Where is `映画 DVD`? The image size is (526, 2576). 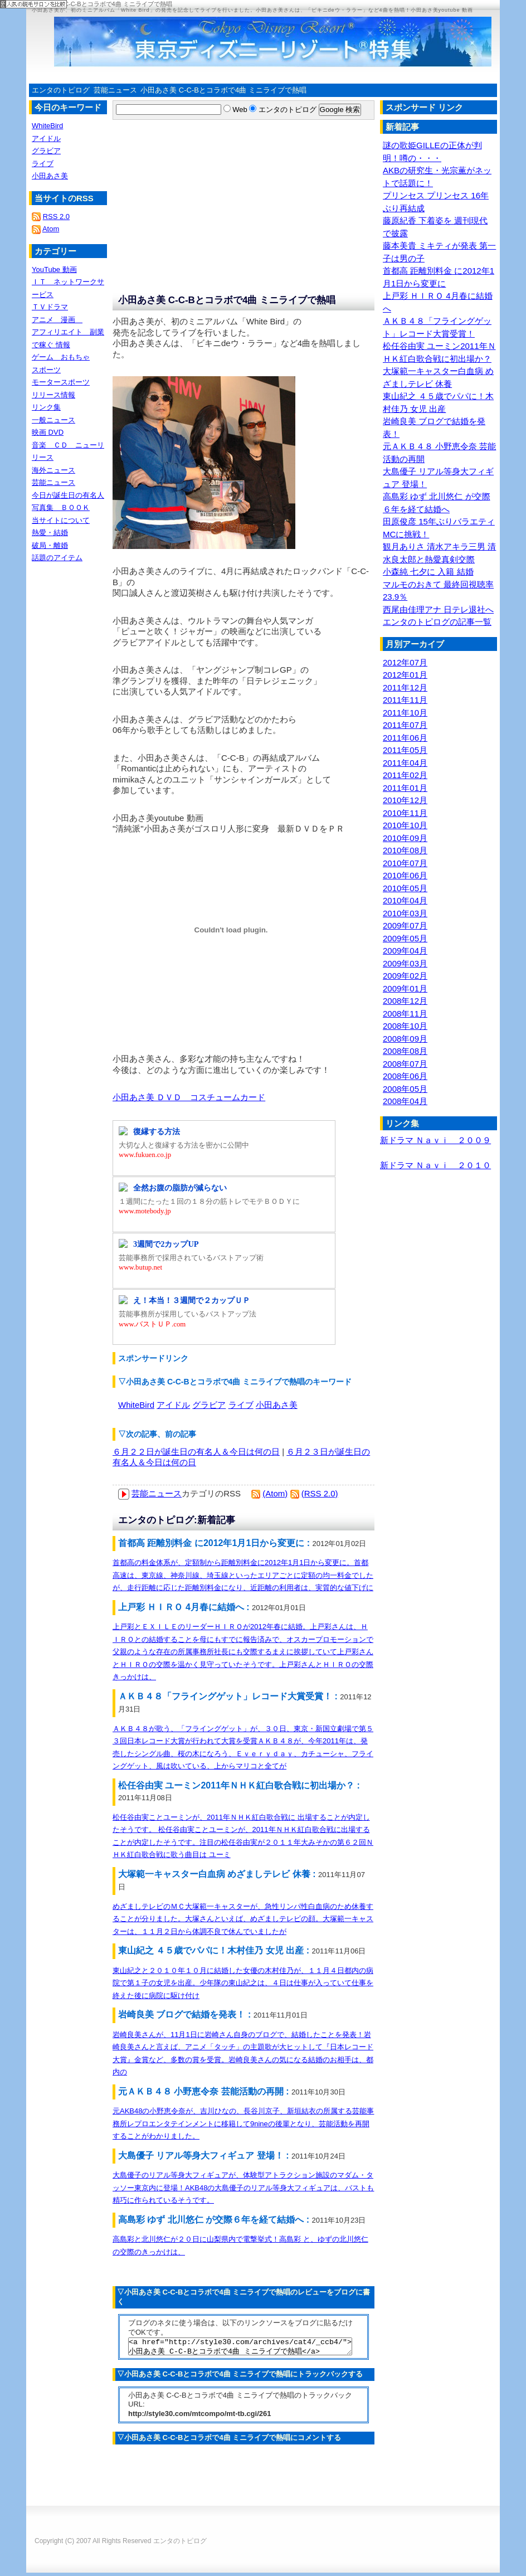 映画 DVD is located at coordinates (48, 432).